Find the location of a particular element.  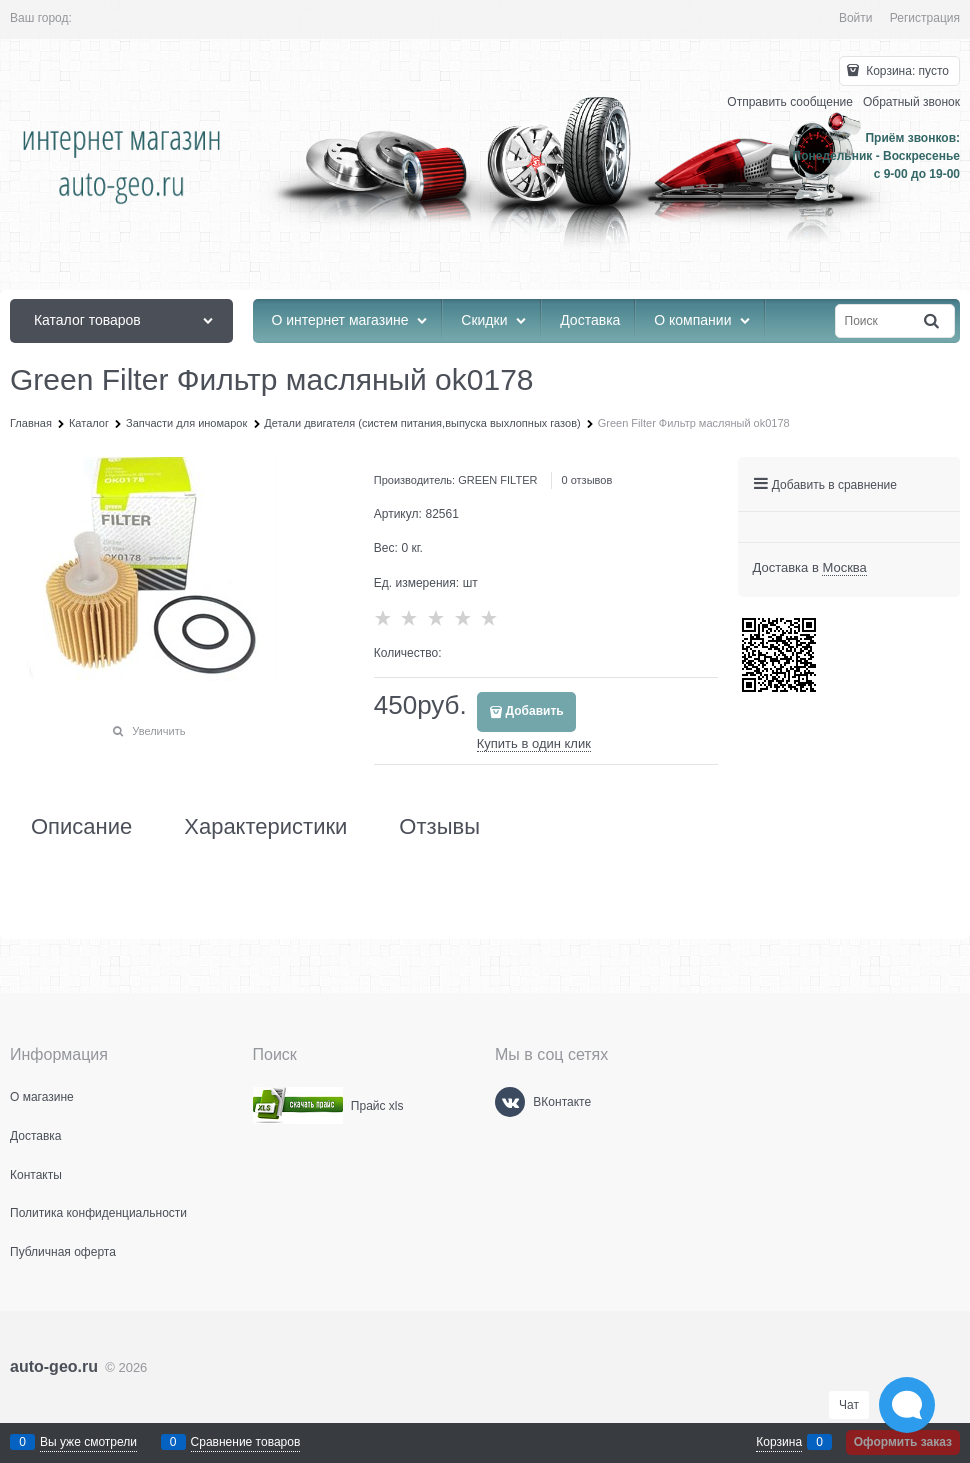

Корзина is located at coordinates (779, 1442).